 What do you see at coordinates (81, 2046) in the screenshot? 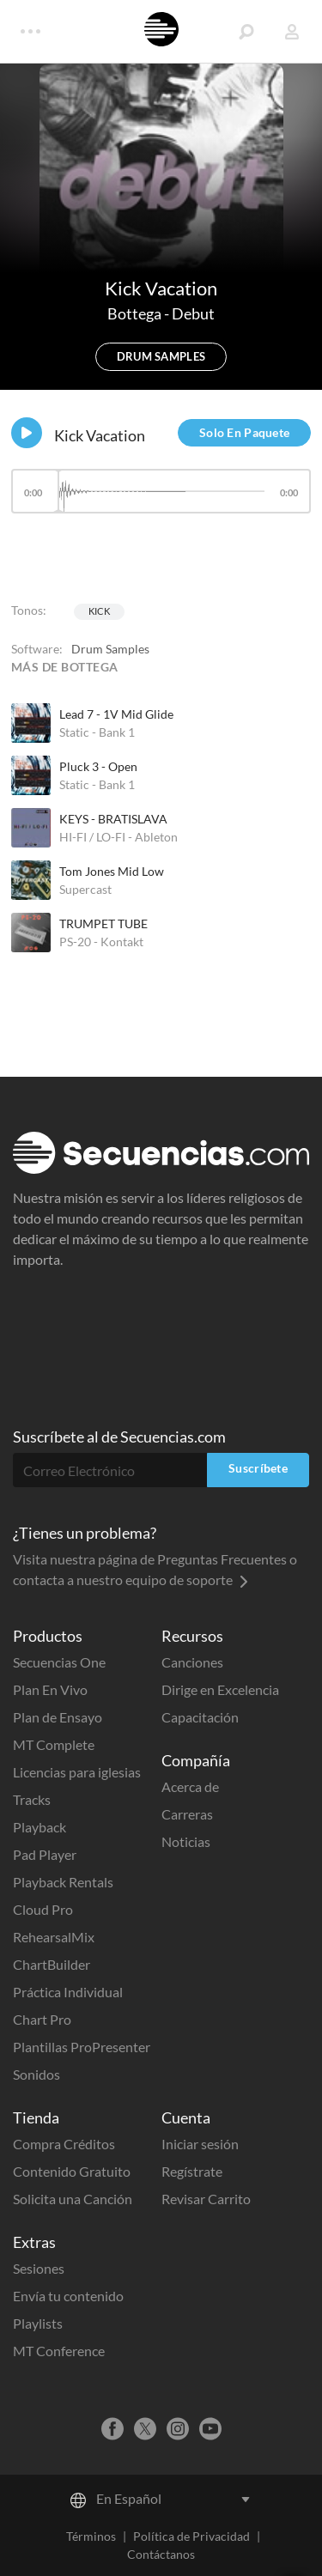
I see `Plantillas ProPresenter` at bounding box center [81, 2046].